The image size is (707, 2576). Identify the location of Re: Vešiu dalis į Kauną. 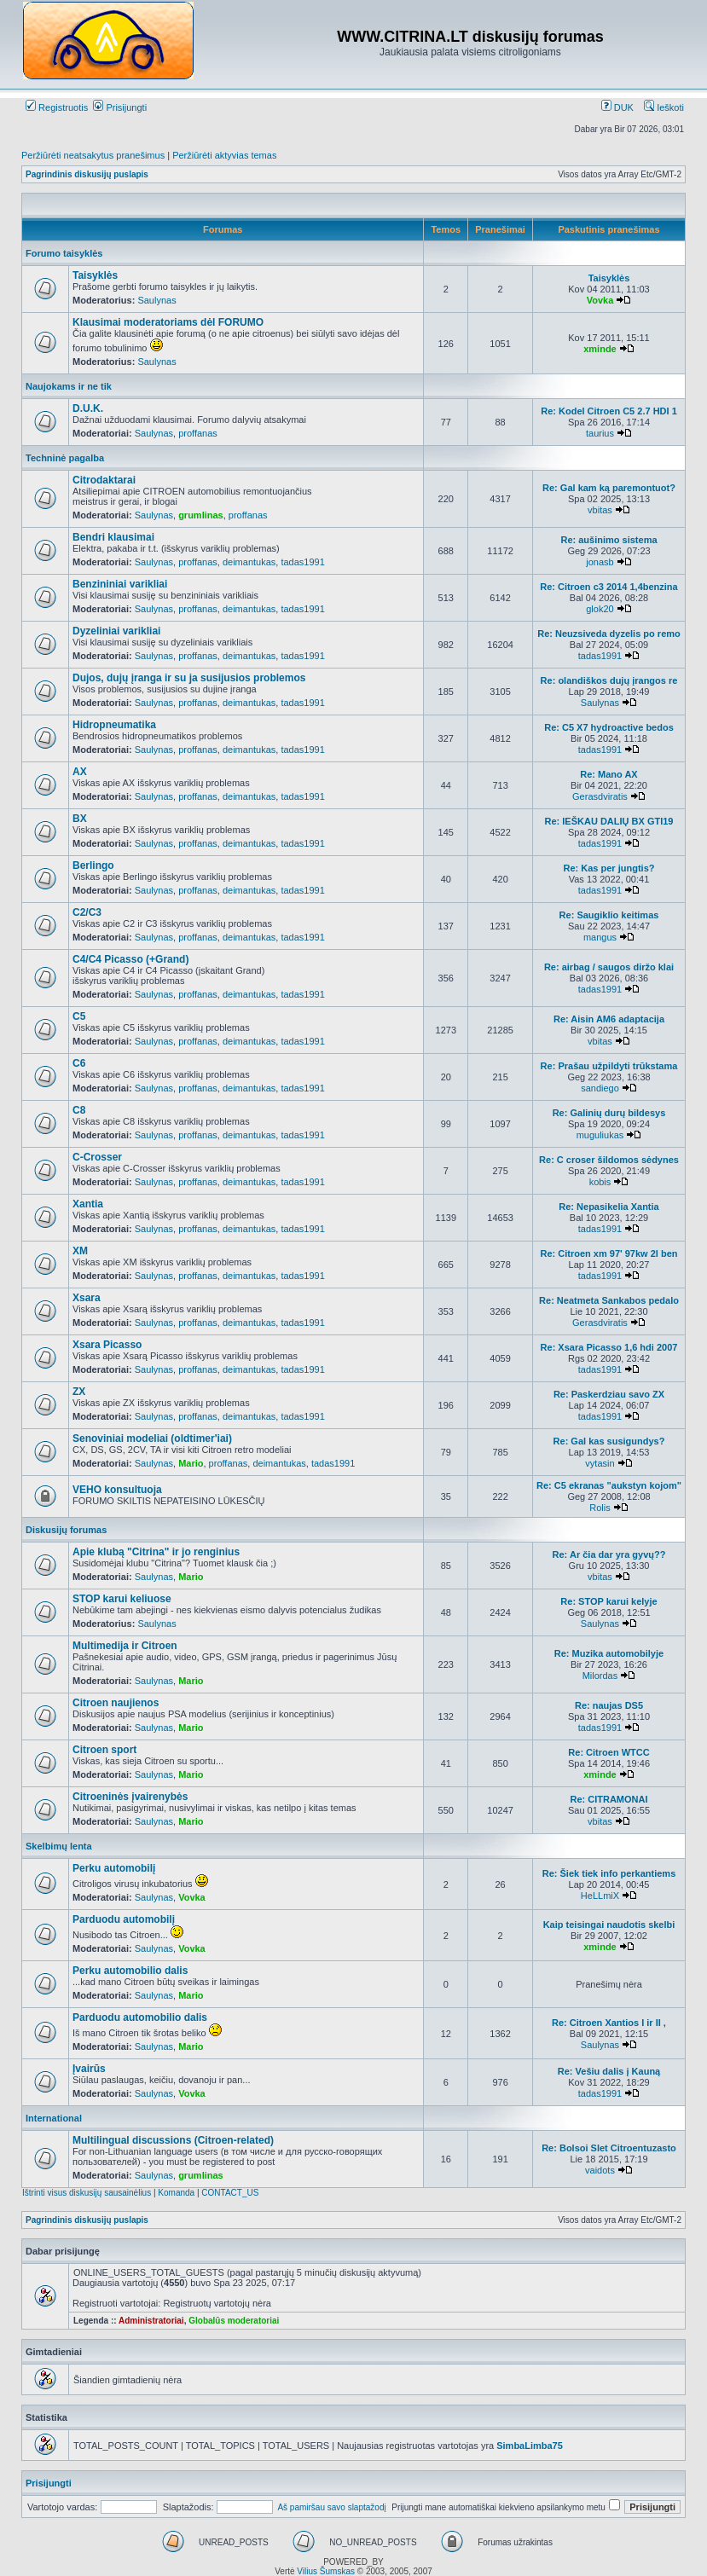
(609, 2071).